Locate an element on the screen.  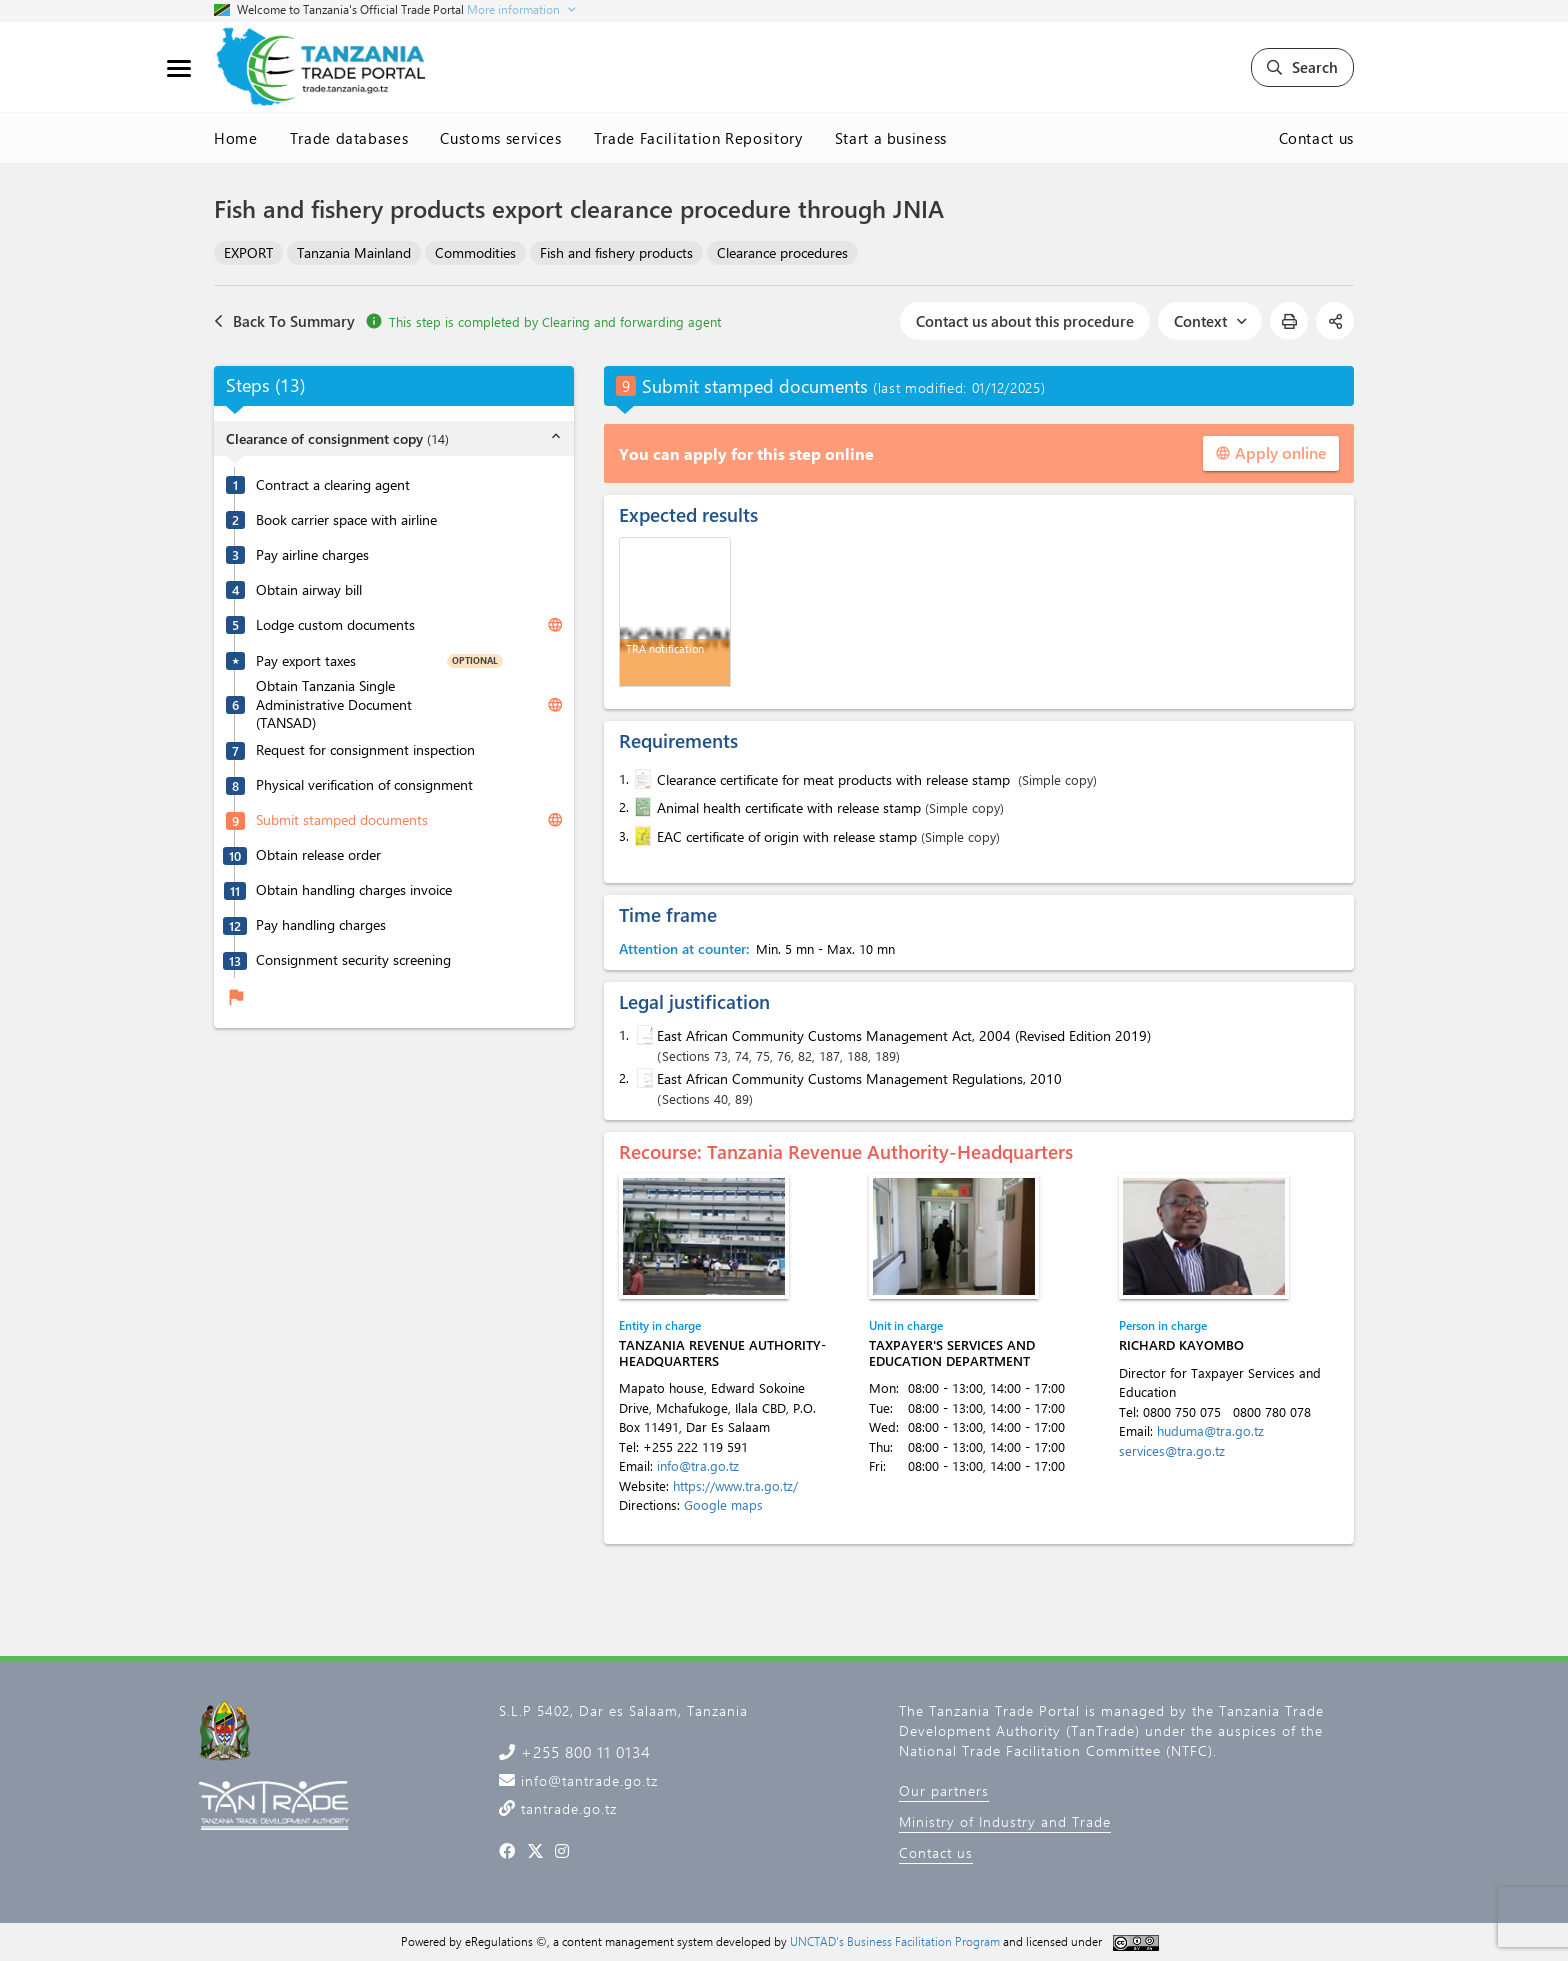
Obtain handling charges invoice is located at coordinates (354, 890).